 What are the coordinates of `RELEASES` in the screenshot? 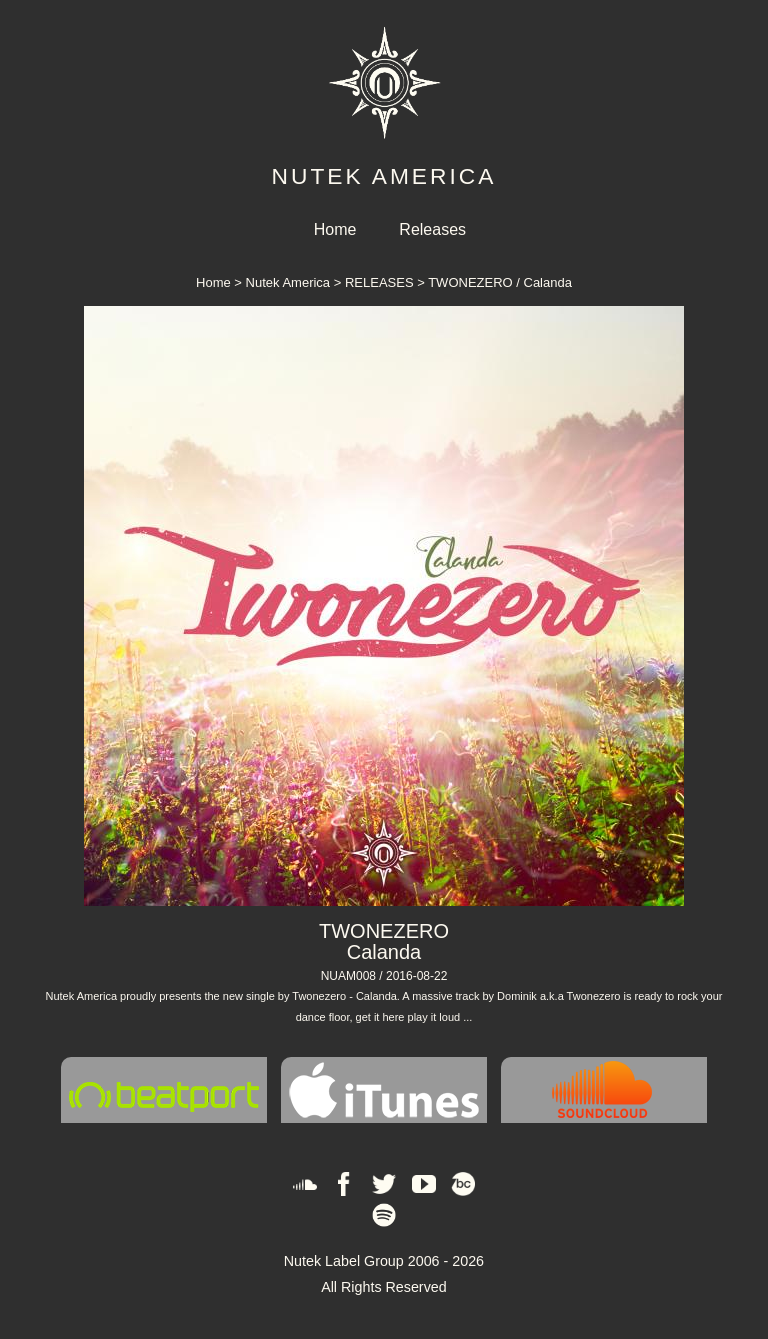 It's located at (379, 282).